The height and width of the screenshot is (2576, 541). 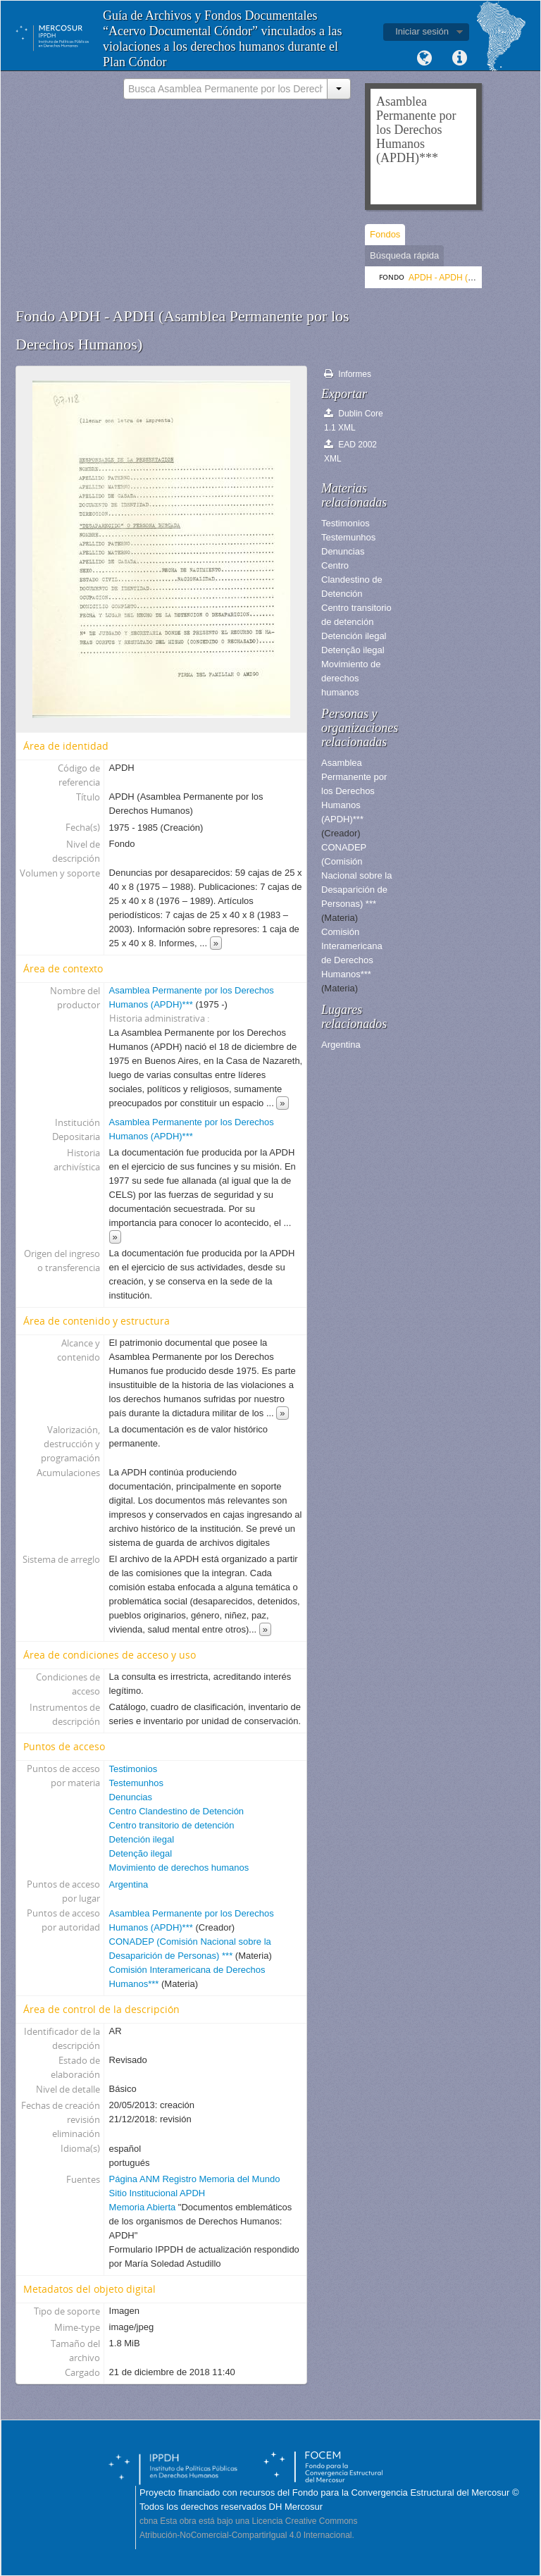 I want to click on Centro Clandestino de Detención, so click(x=176, y=1811).